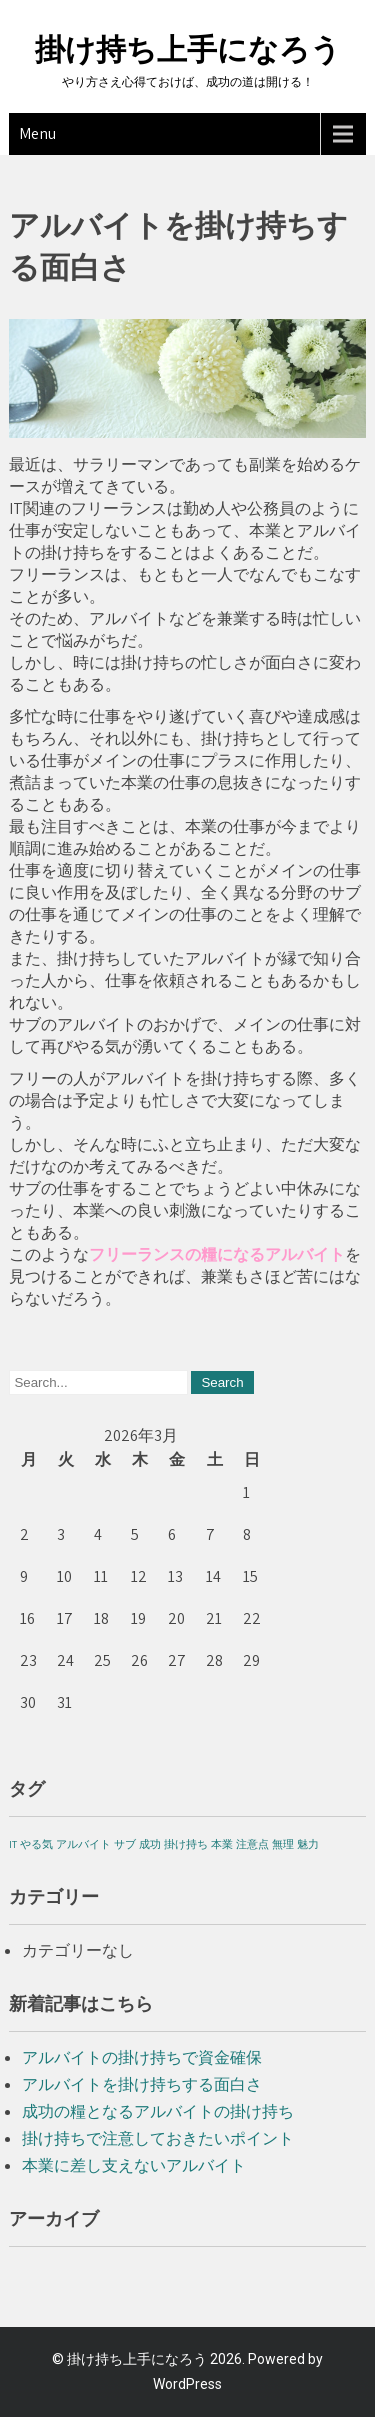 This screenshot has width=375, height=2417. Describe the element at coordinates (13, 1844) in the screenshot. I see `IT [IT (1個の項目)]` at that location.